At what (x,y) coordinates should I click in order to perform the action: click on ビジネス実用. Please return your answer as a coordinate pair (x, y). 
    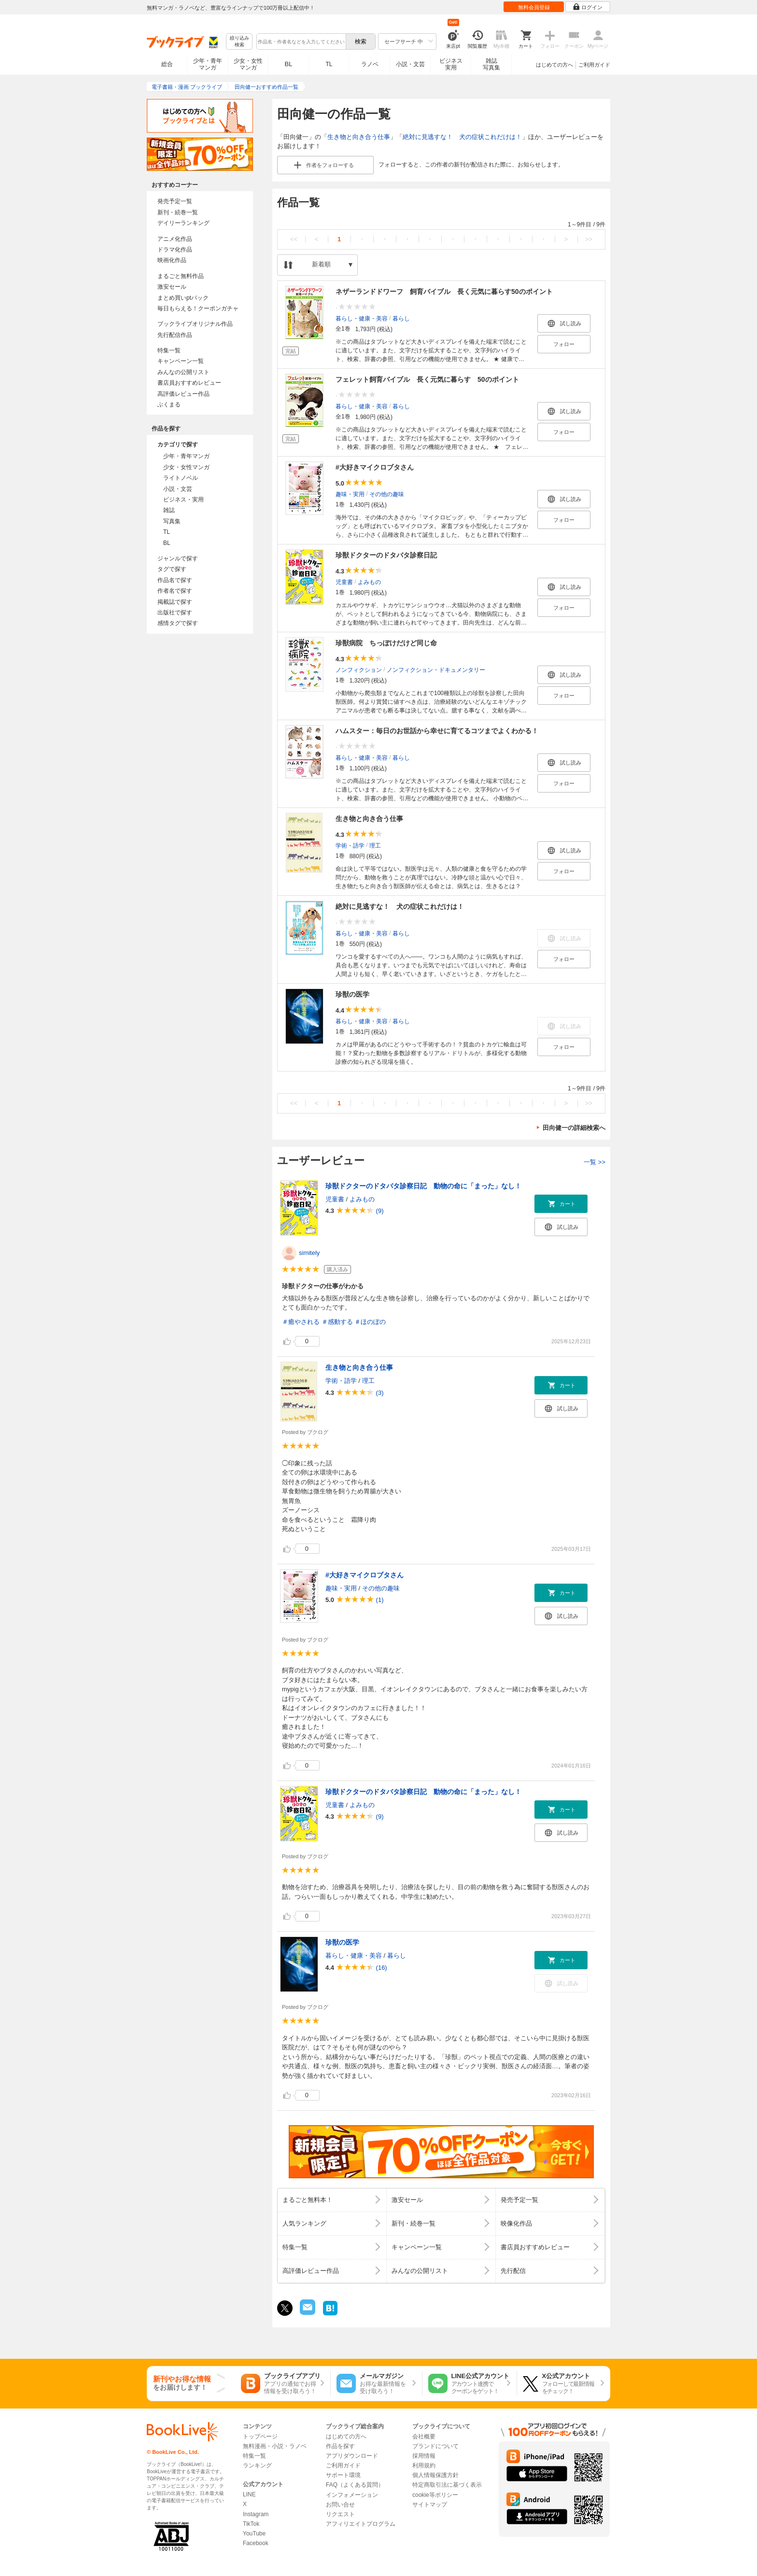
    Looking at the image, I should click on (451, 64).